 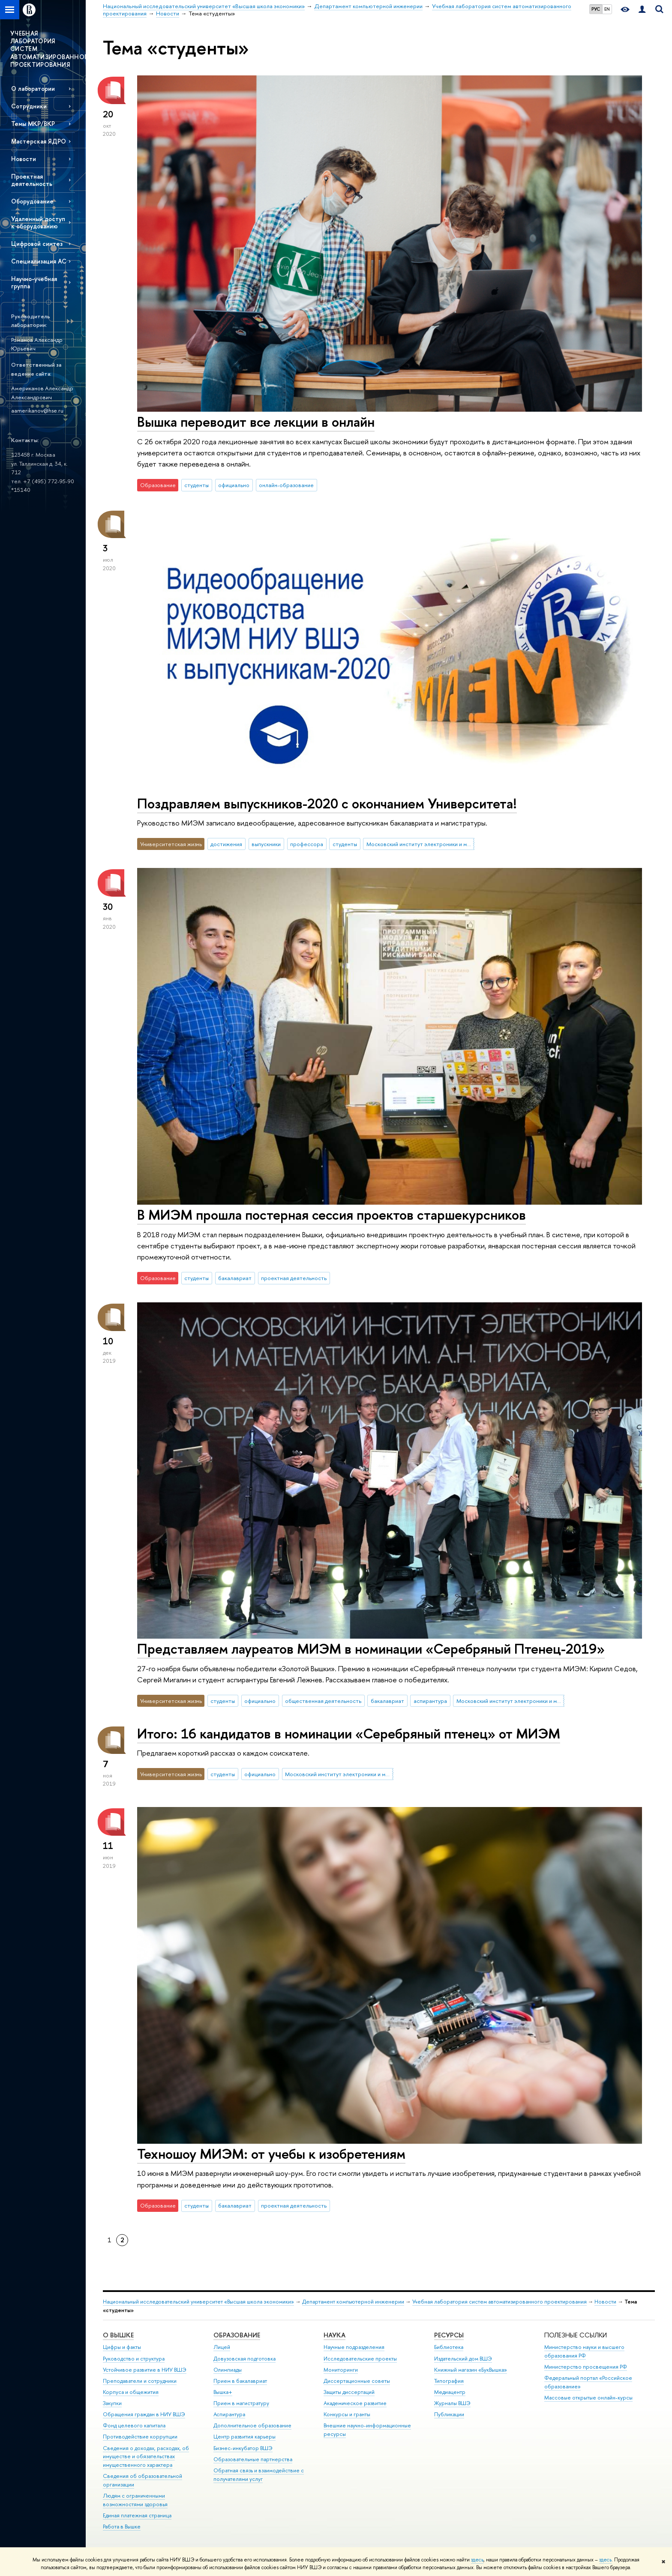 What do you see at coordinates (229, 2414) in the screenshot?
I see `Аспирантура` at bounding box center [229, 2414].